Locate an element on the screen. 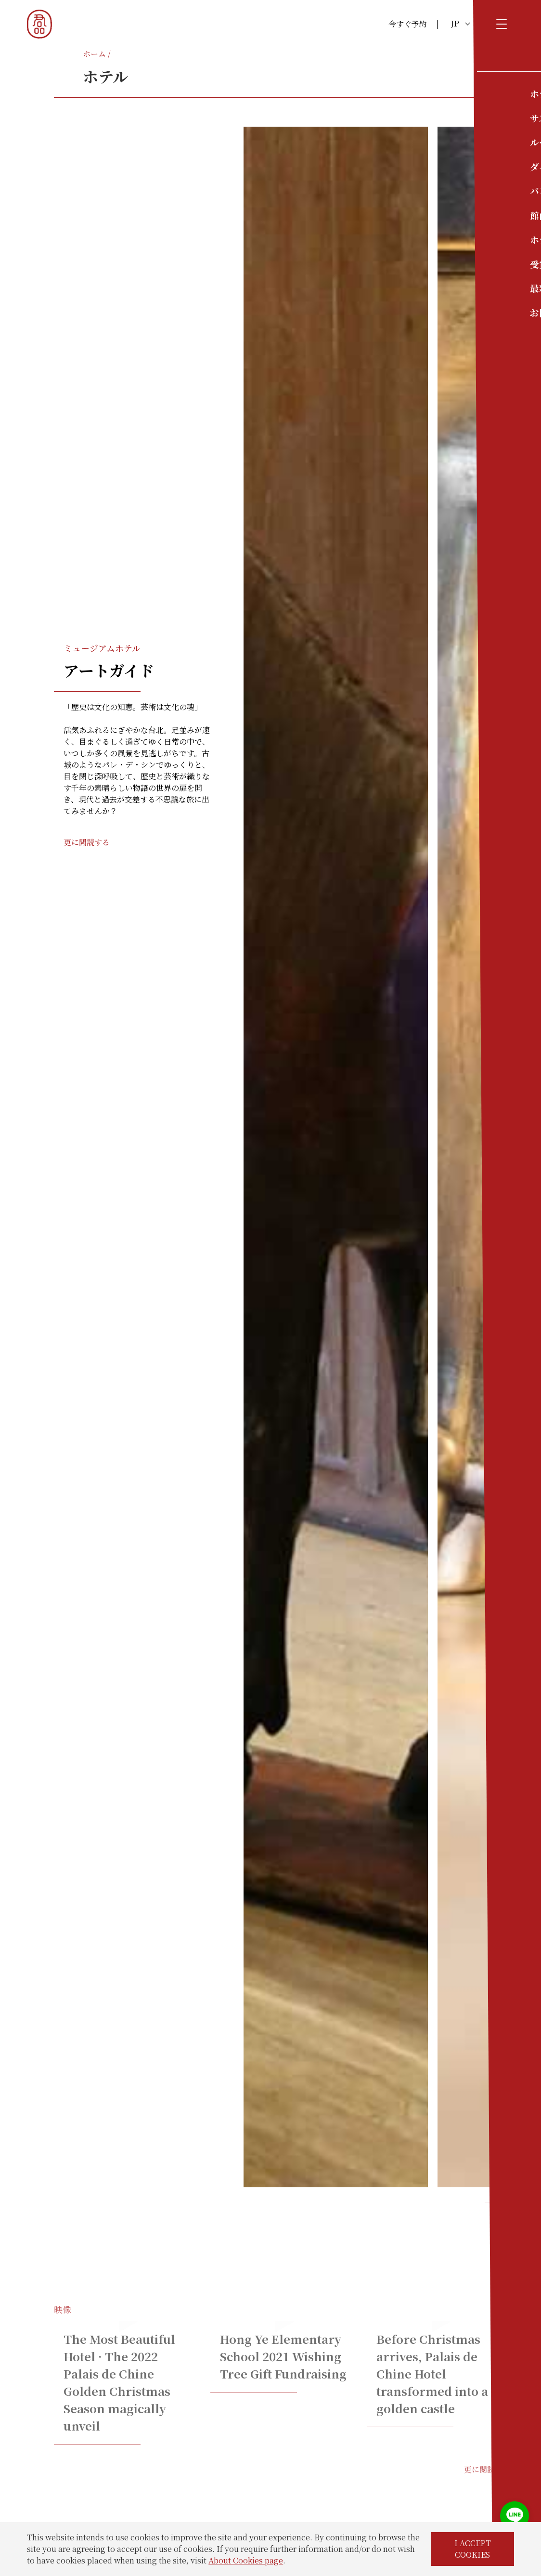 This screenshot has height=2576, width=541. JP is located at coordinates (460, 23).